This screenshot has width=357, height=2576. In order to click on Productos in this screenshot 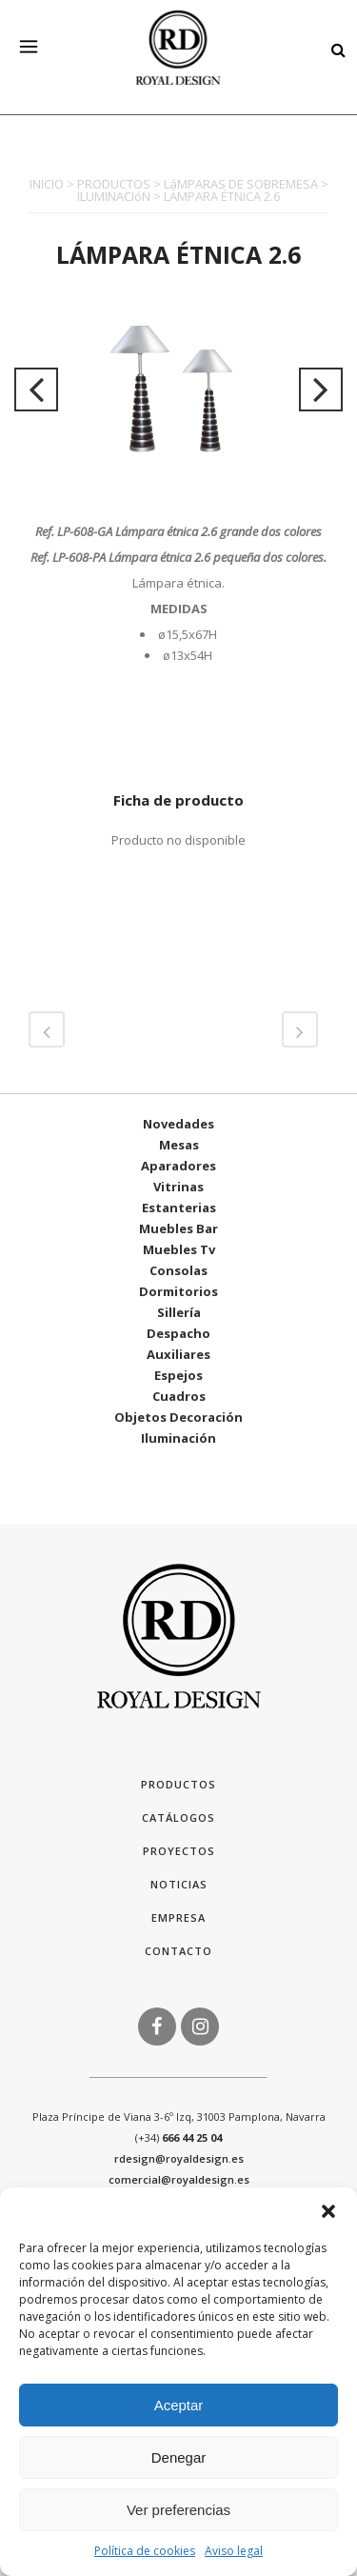, I will do `click(178, 1784)`.